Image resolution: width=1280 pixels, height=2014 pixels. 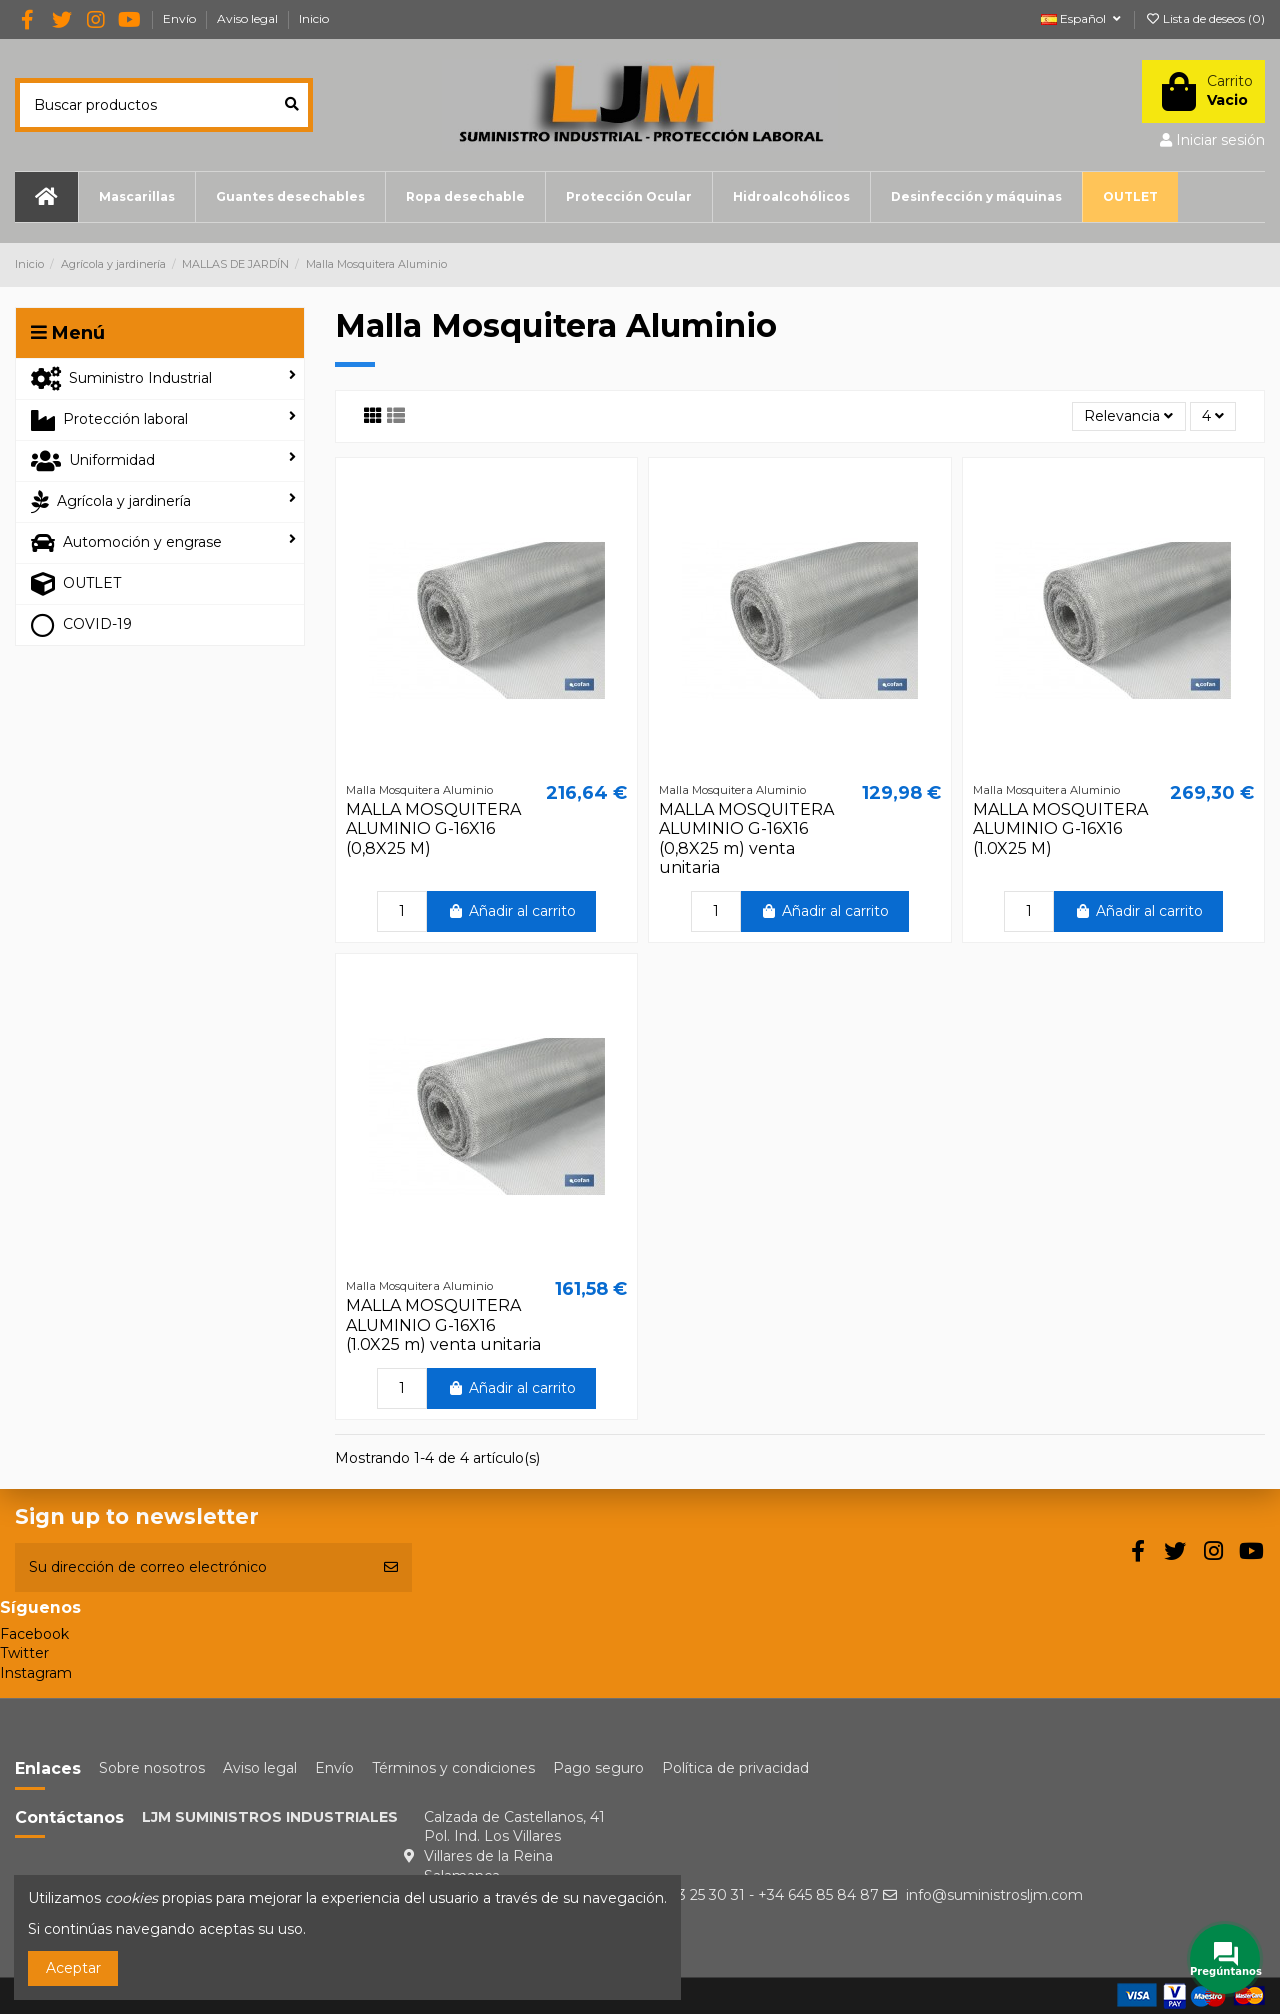 What do you see at coordinates (453, 1768) in the screenshot?
I see `Términos y condiciones` at bounding box center [453, 1768].